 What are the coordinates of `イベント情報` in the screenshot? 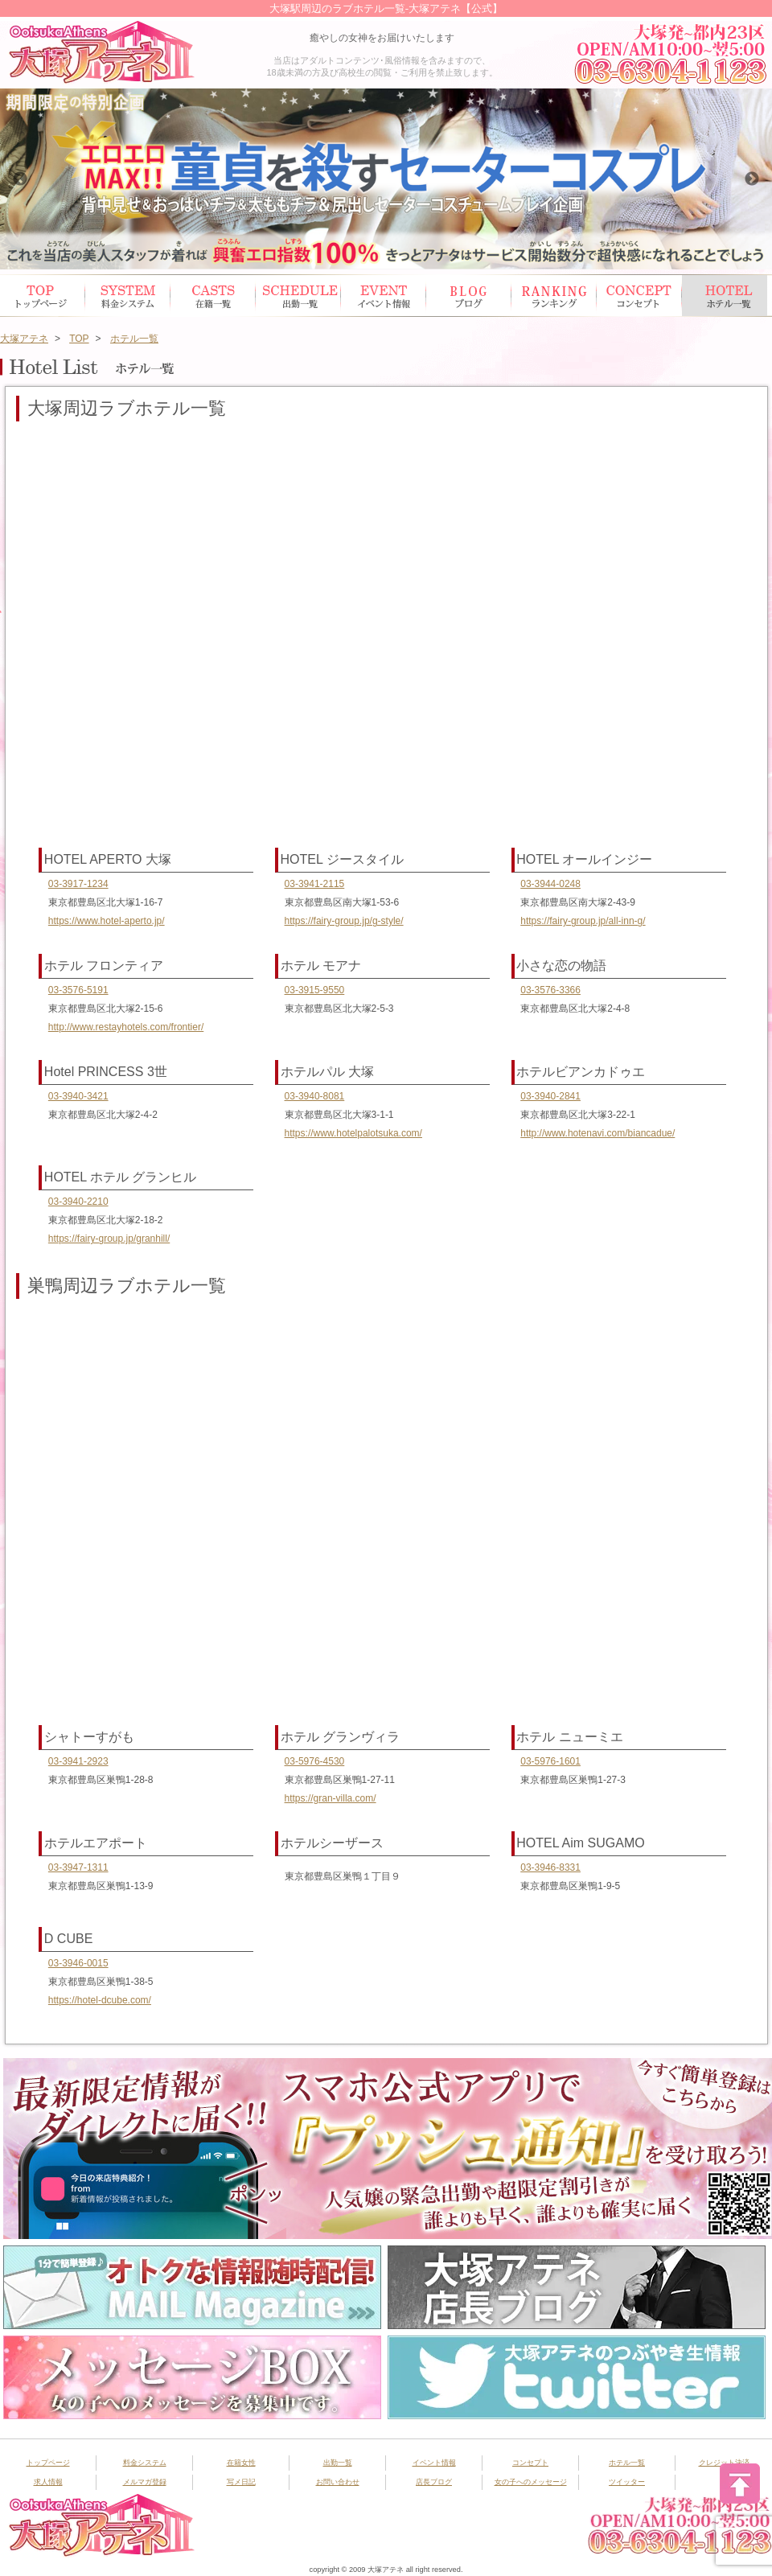 It's located at (383, 295).